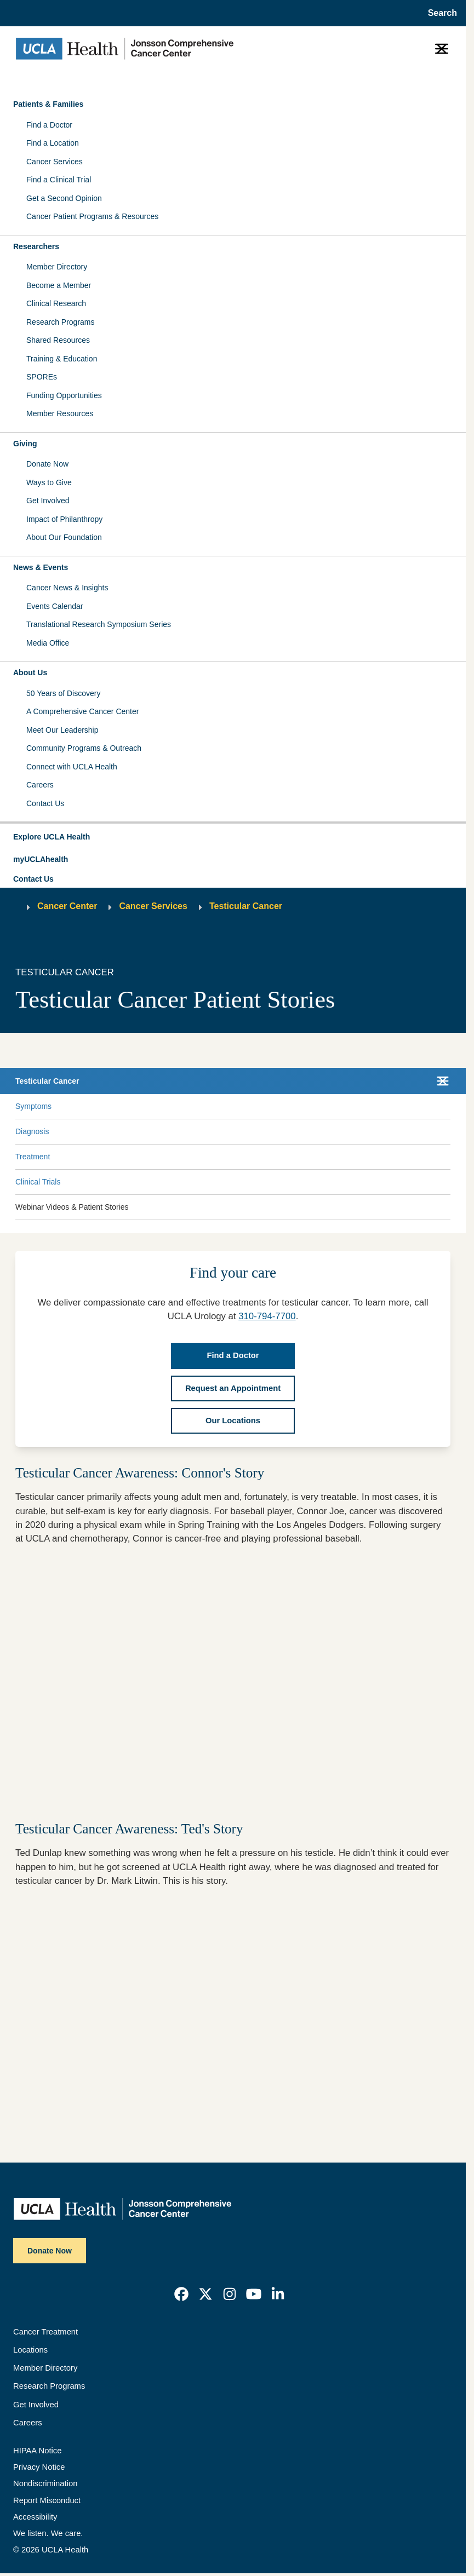 The width and height of the screenshot is (474, 2576). I want to click on Report Misconduct, so click(47, 2500).